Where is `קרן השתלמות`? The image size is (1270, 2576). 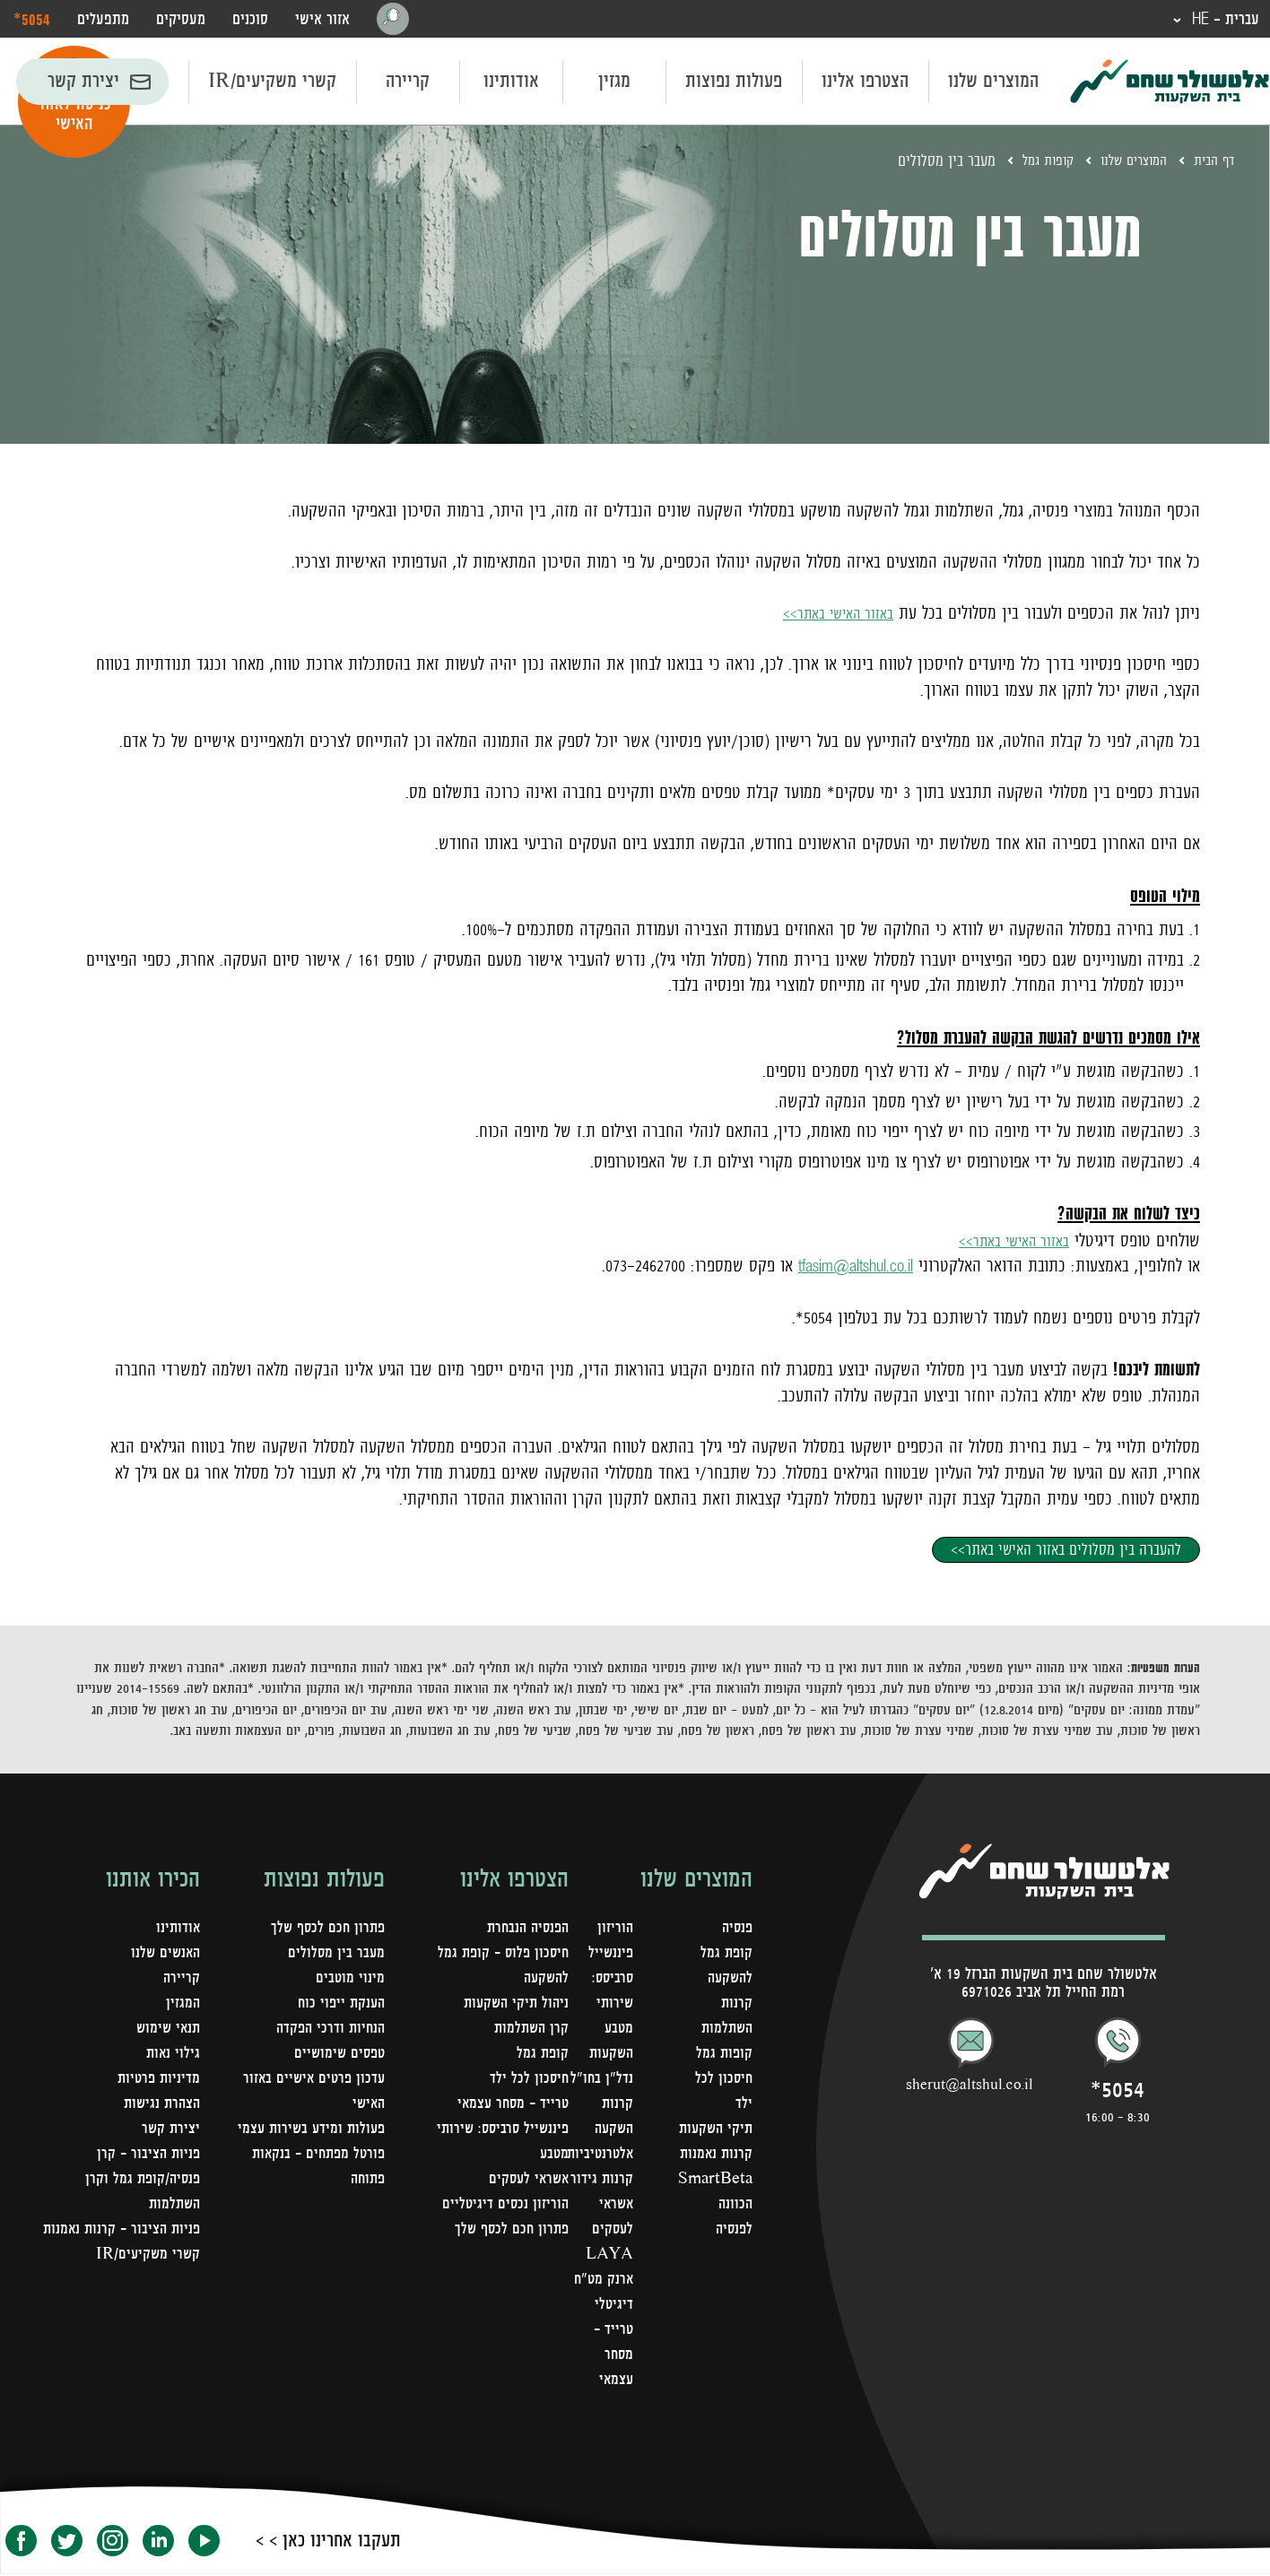
קרן השתלמות is located at coordinates (530, 2030).